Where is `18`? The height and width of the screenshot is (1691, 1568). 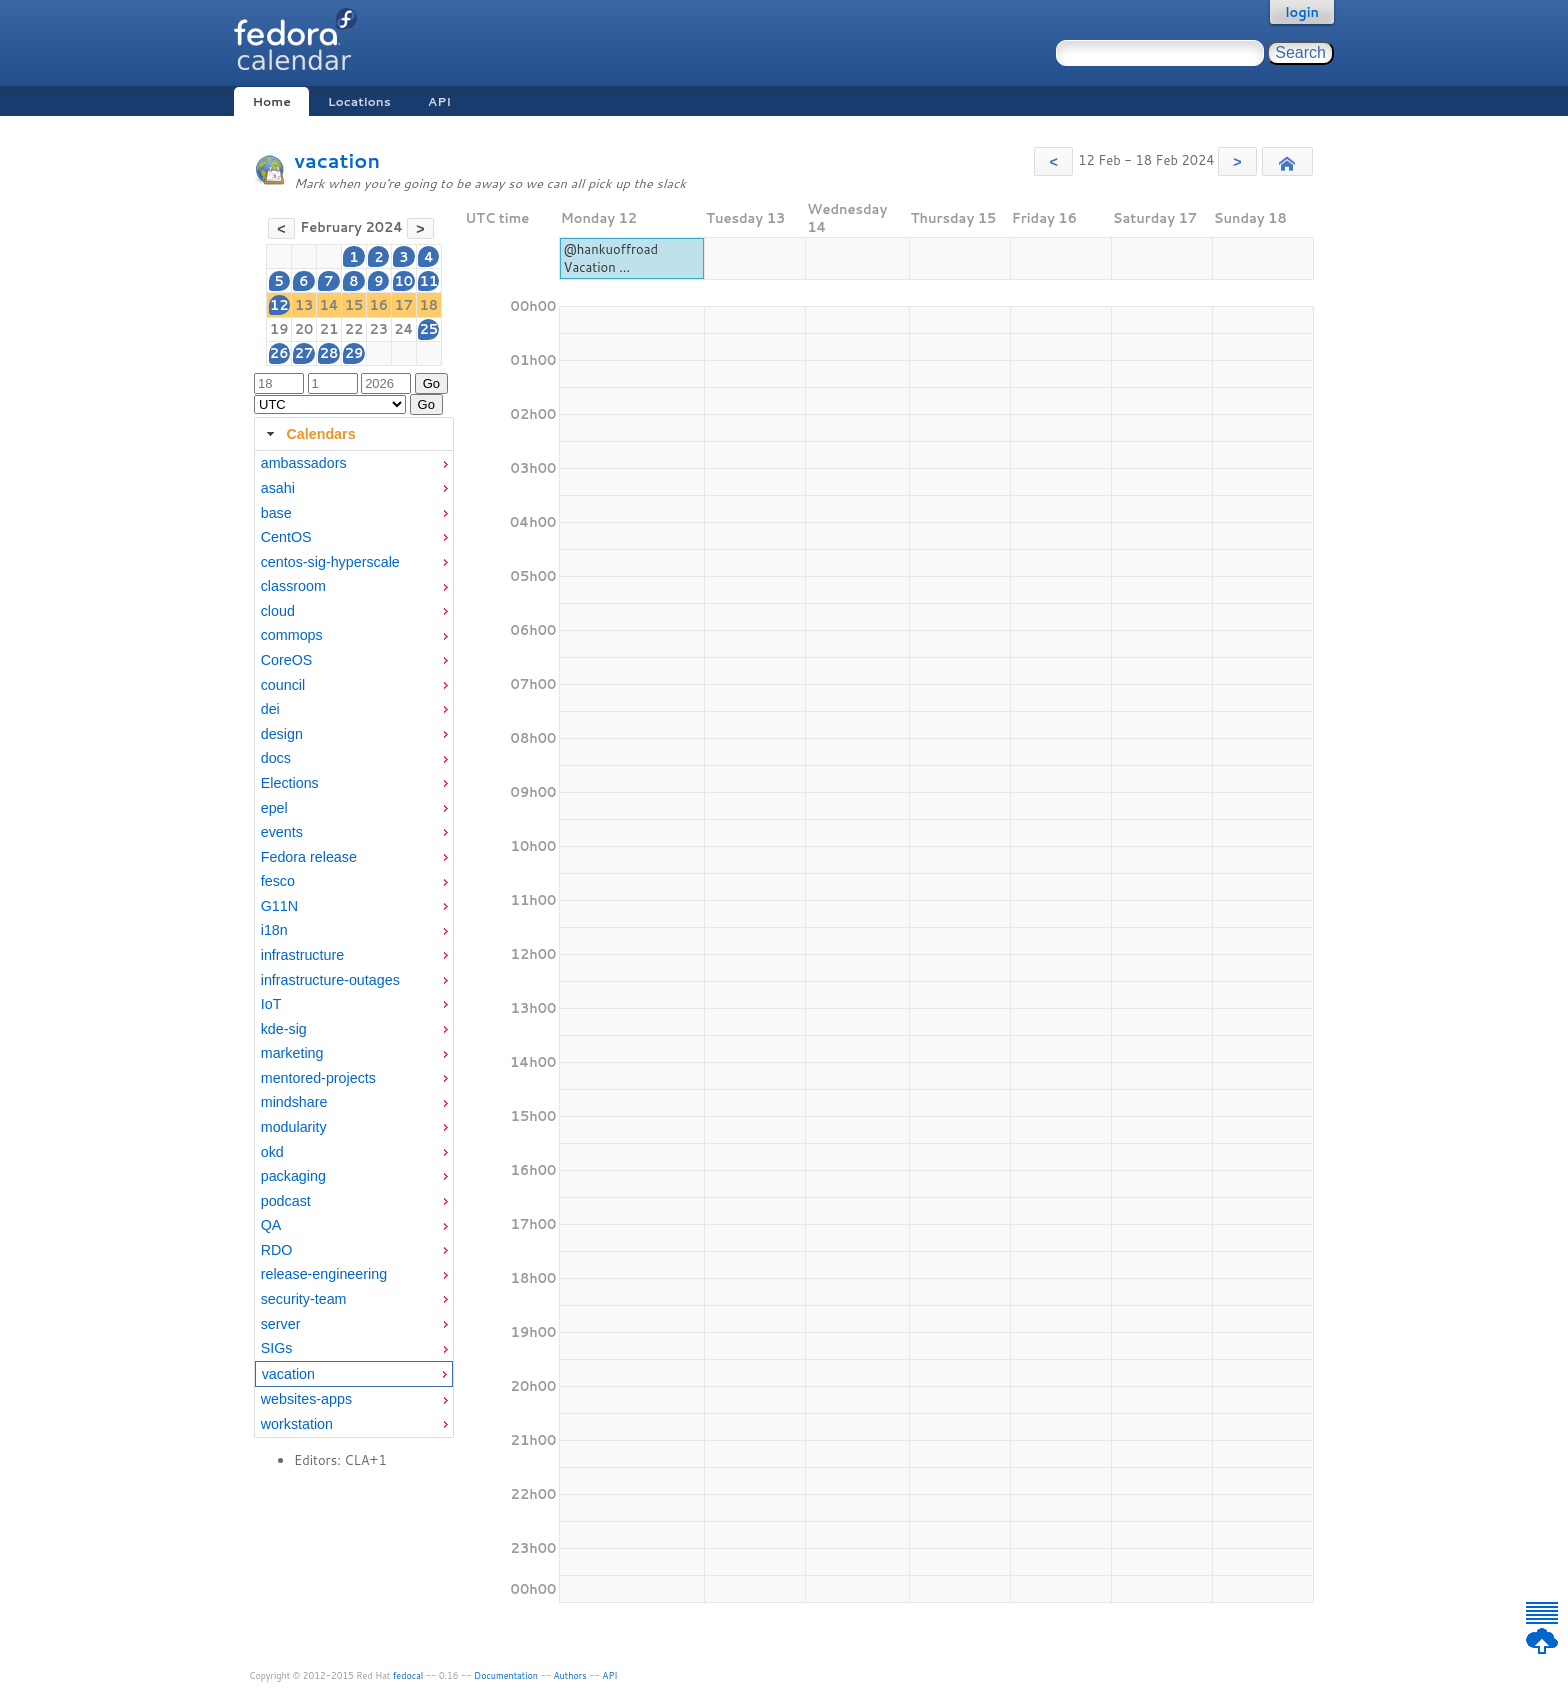 18 is located at coordinates (429, 305).